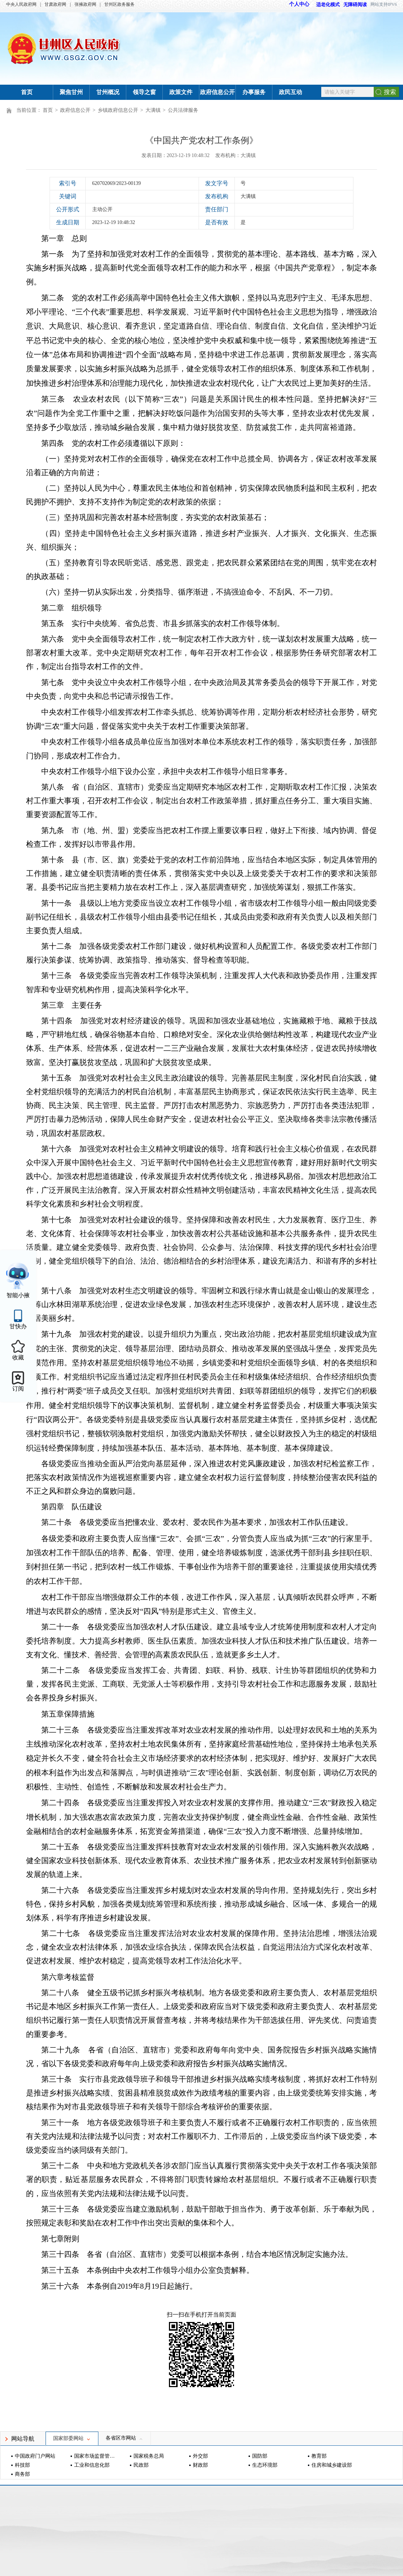 This screenshot has height=2576, width=403. I want to click on 政策文件, so click(180, 92).